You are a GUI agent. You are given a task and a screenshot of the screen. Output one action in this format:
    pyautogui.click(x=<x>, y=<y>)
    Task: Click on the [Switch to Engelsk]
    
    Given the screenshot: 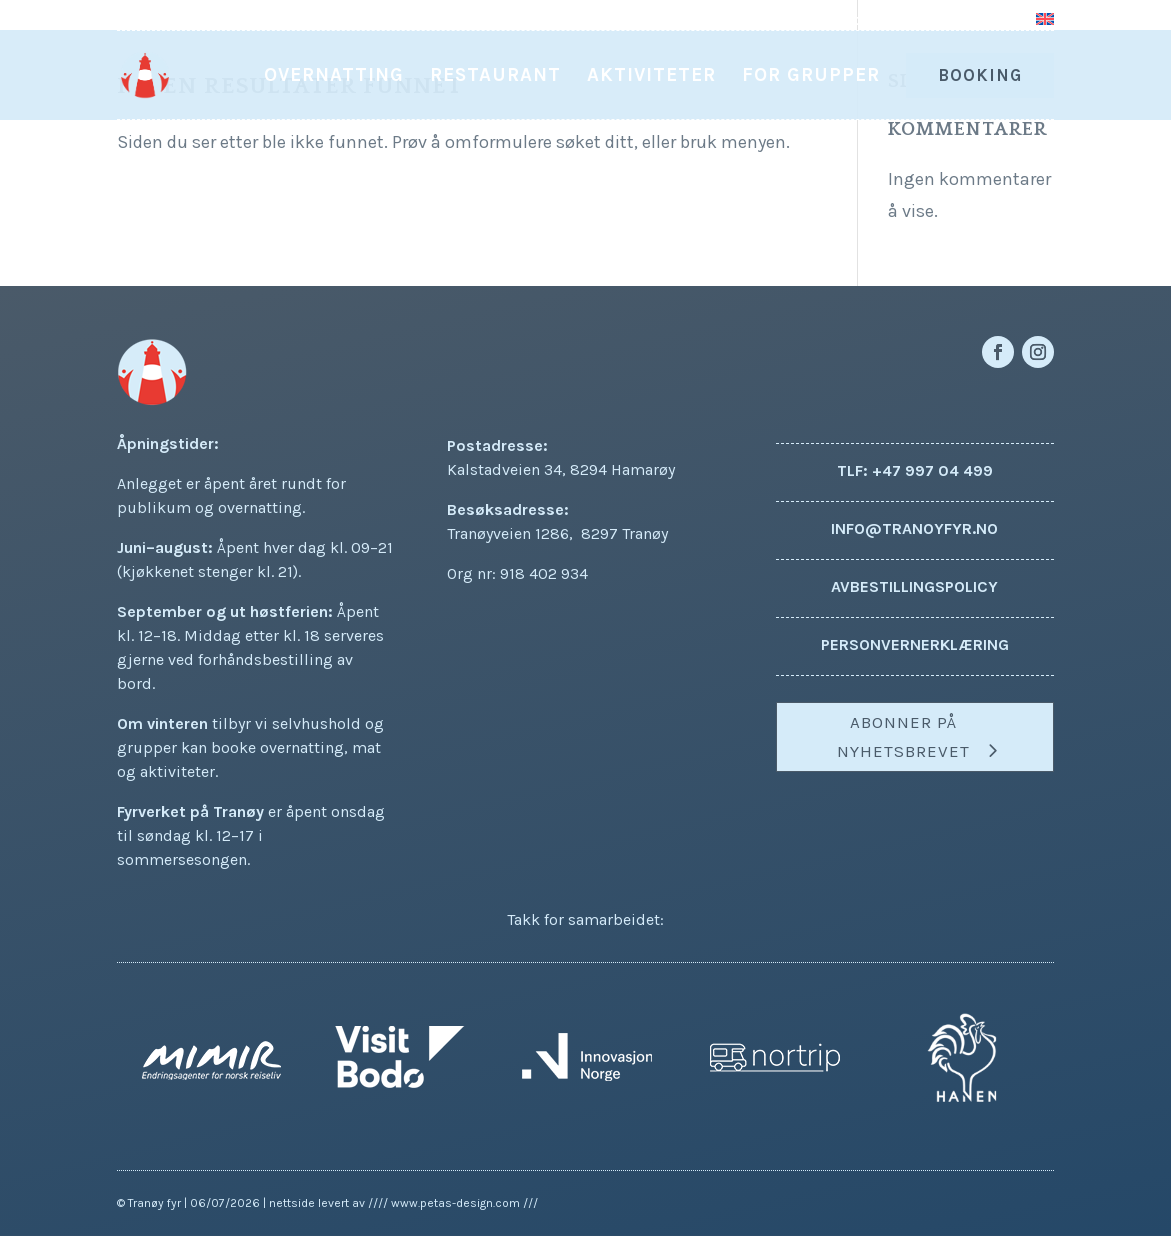 What is the action you would take?
    pyautogui.click(x=1045, y=26)
    